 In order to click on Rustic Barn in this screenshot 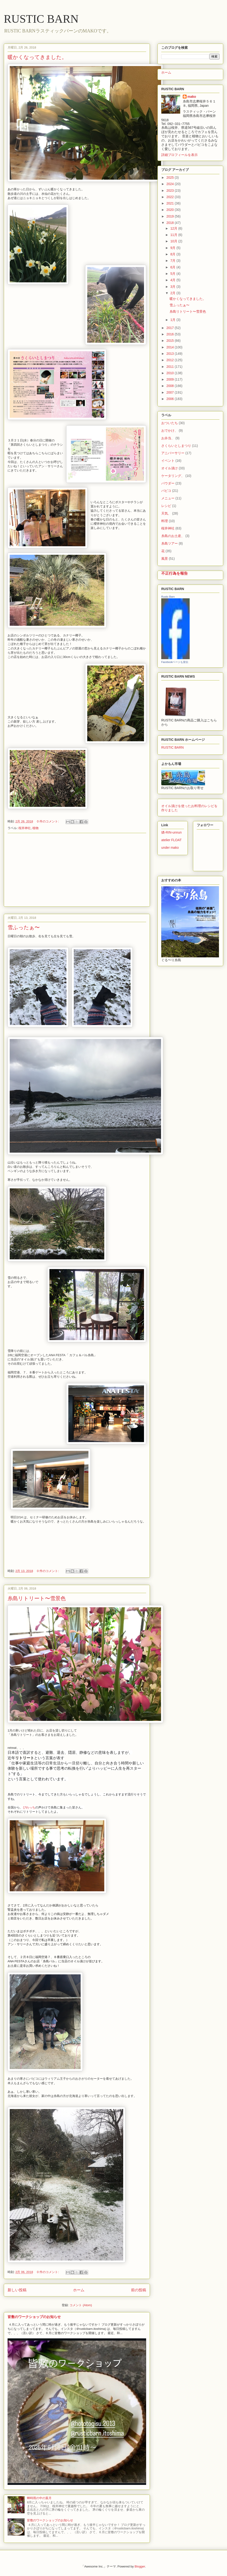, I will do `click(168, 596)`.